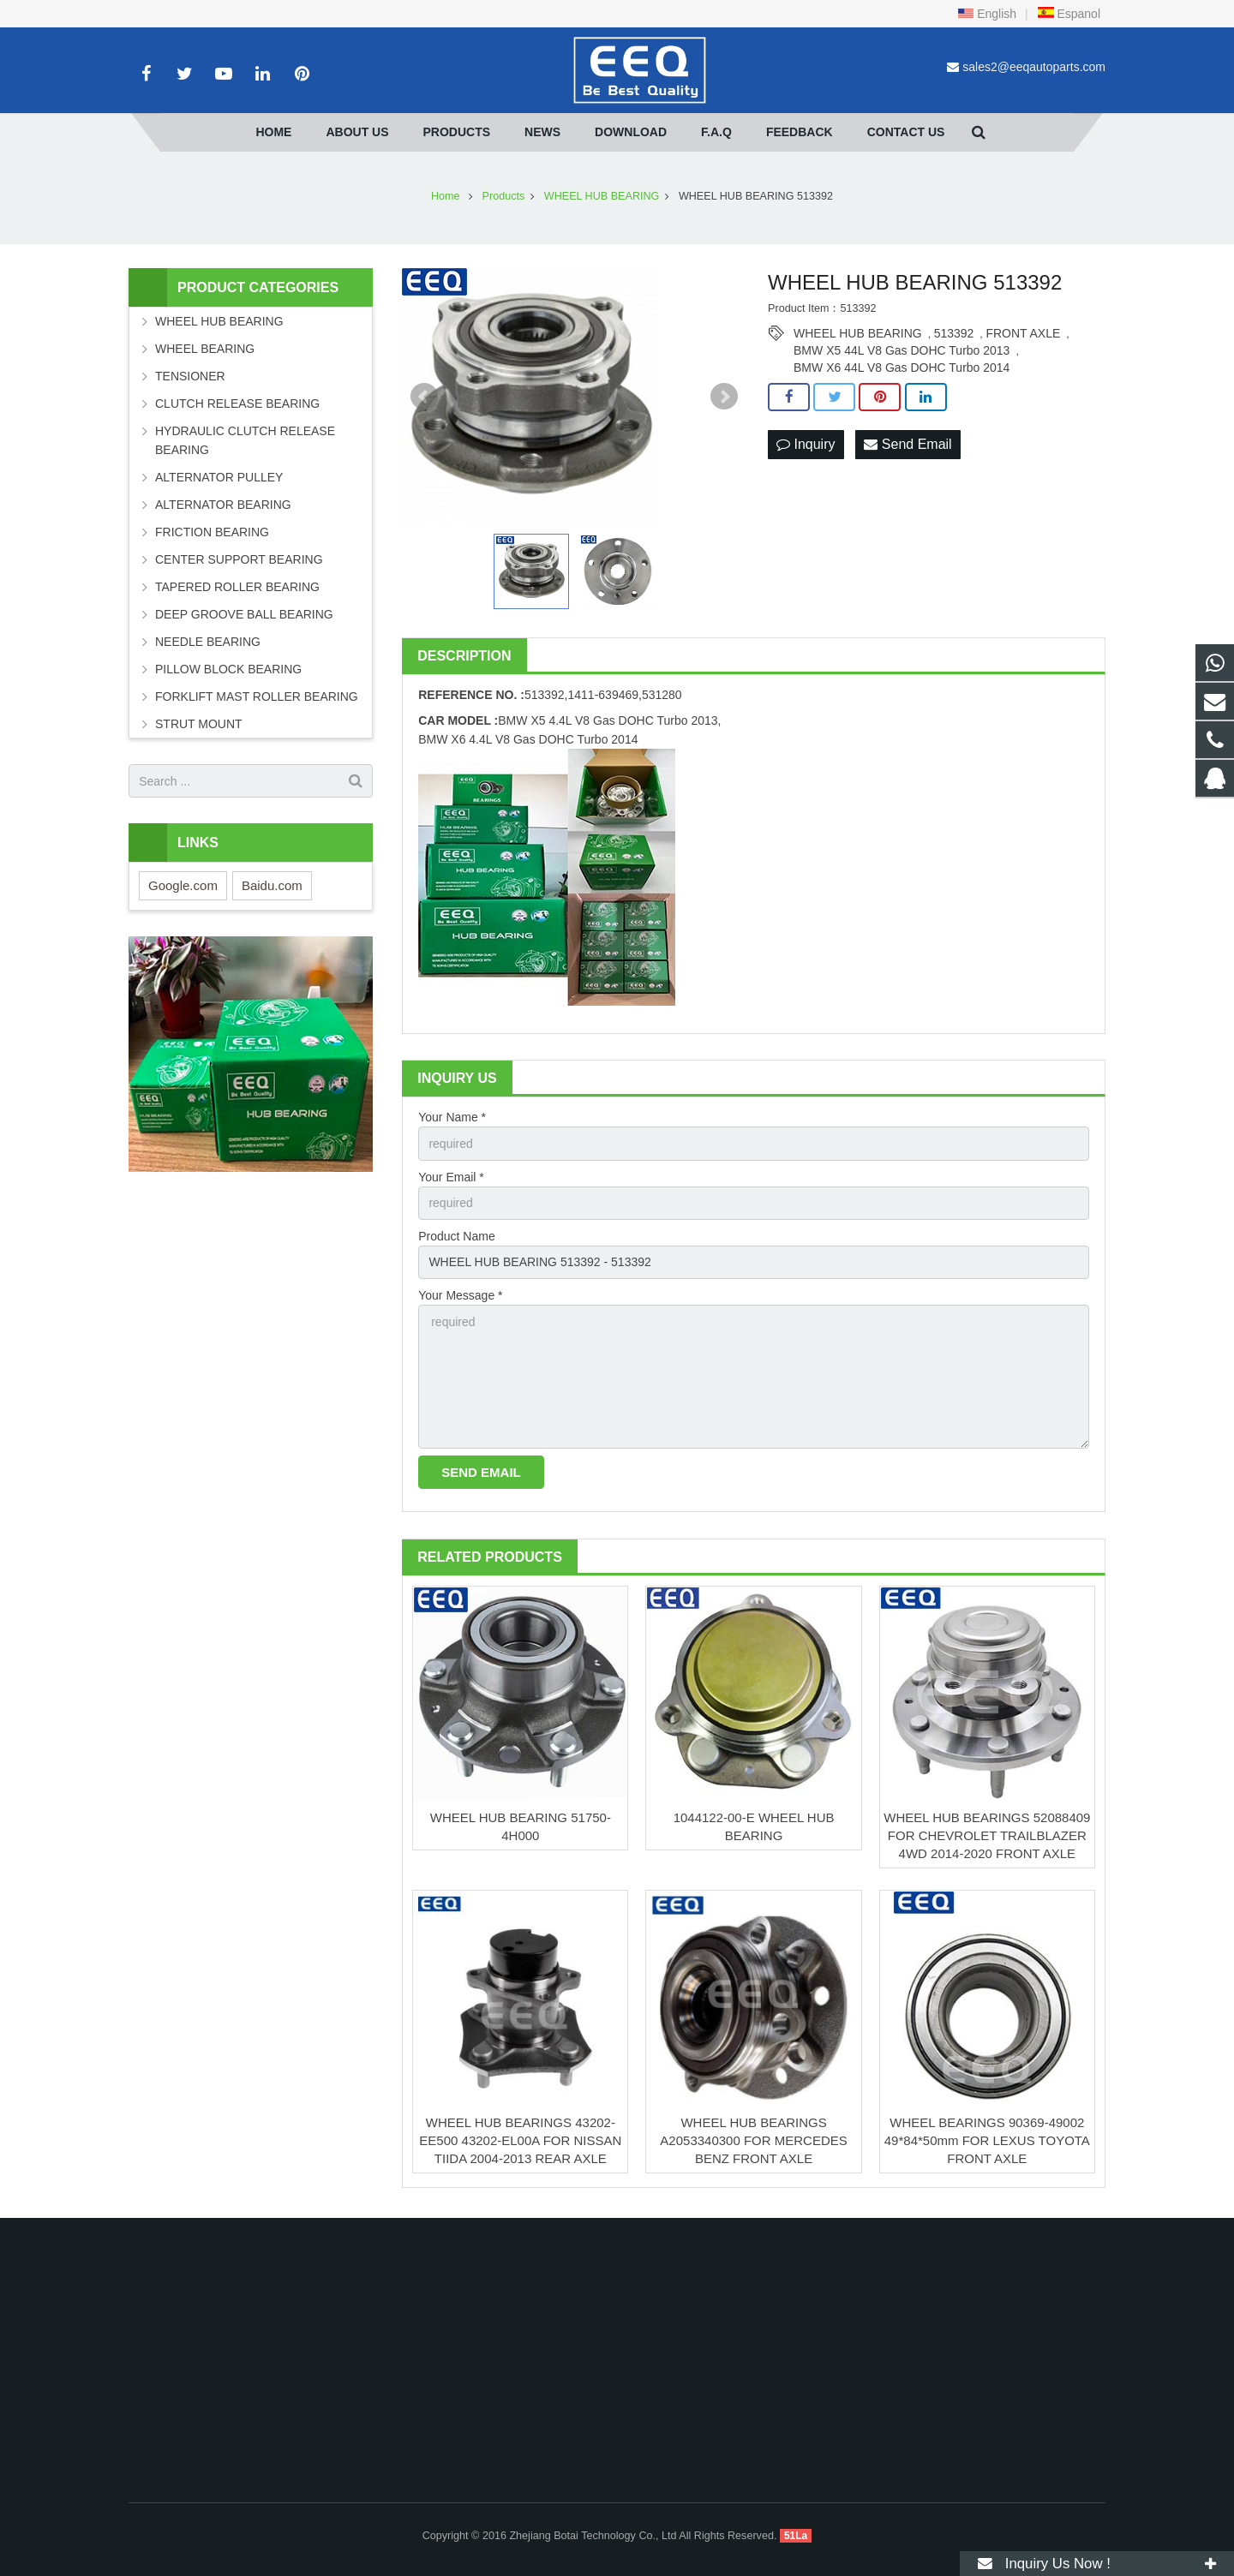  I want to click on Baidu.com, so click(272, 885).